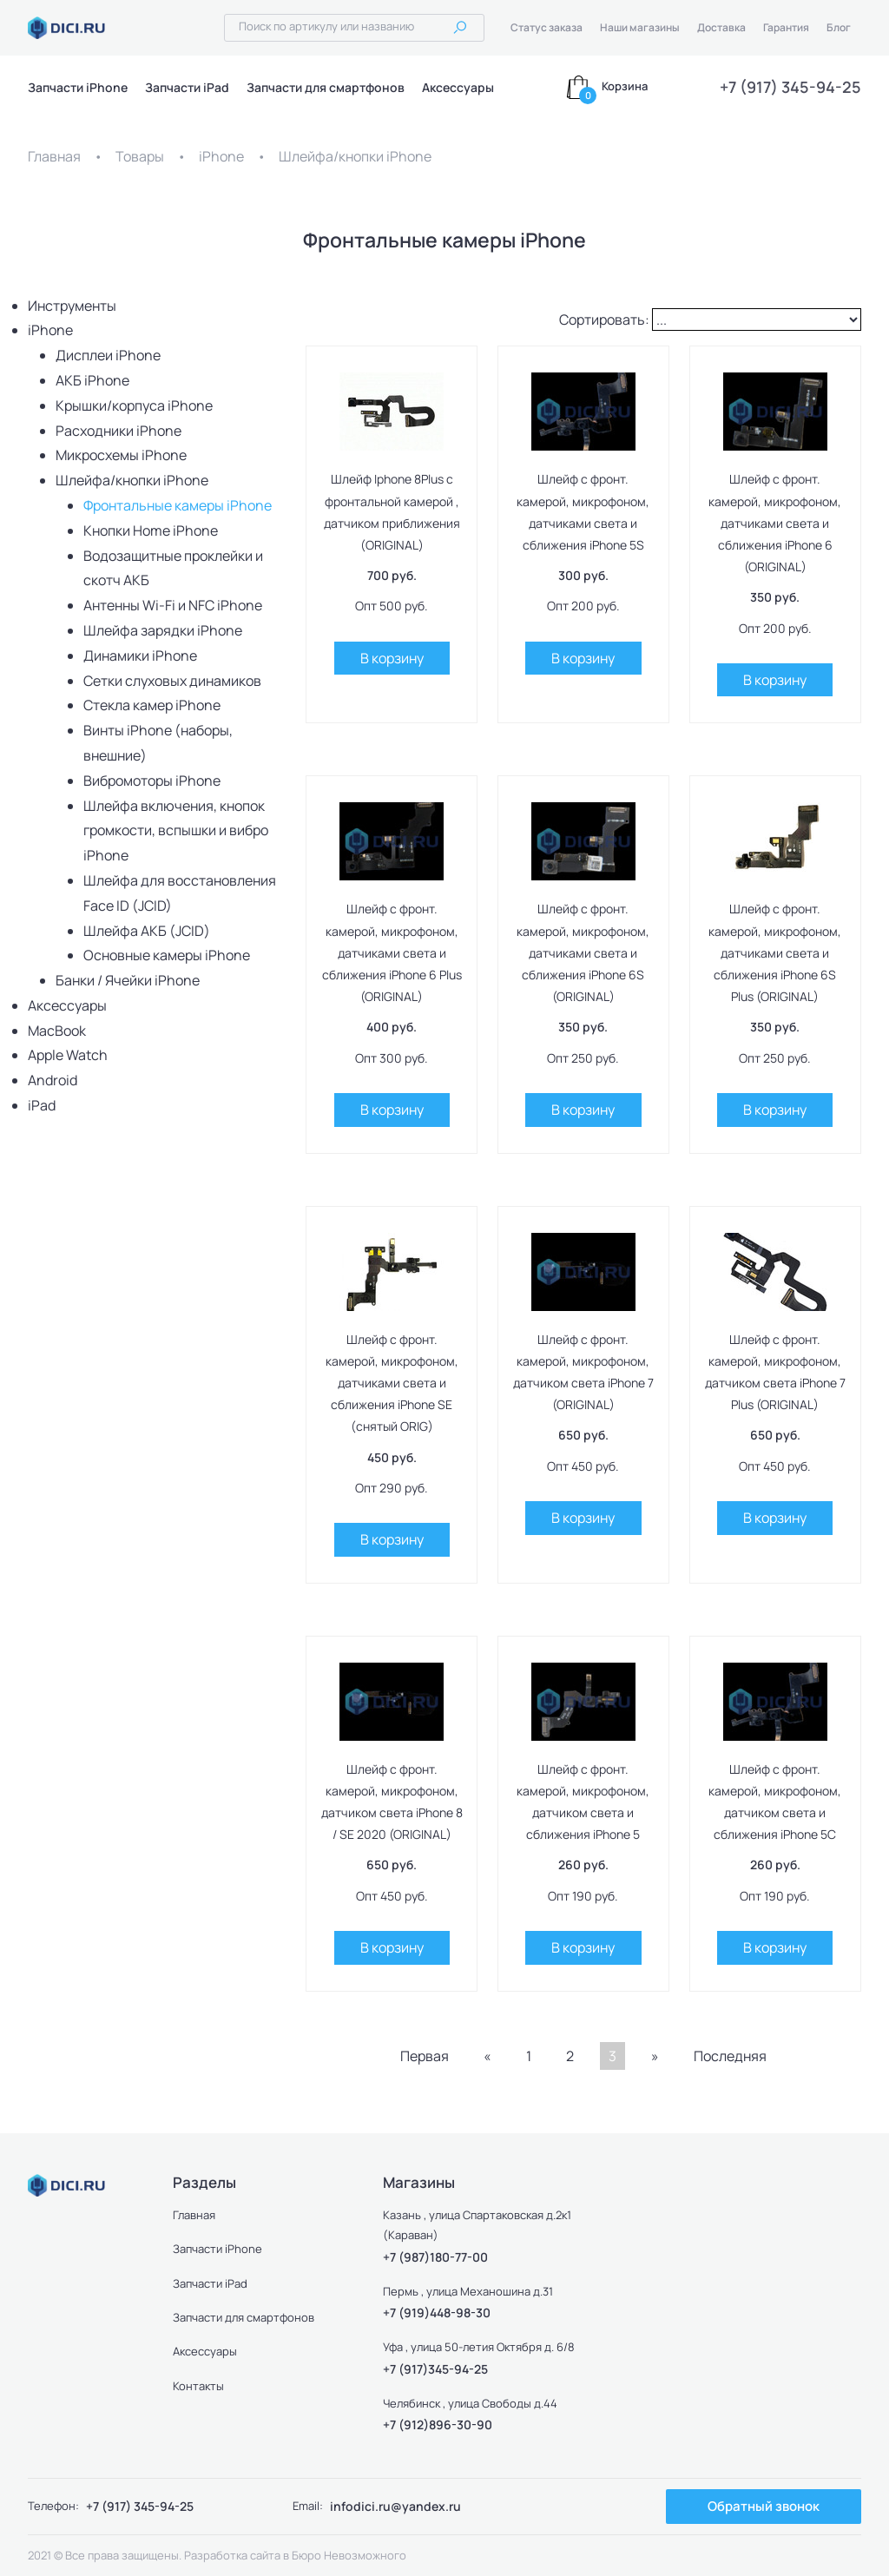 This screenshot has width=889, height=2576. Describe the element at coordinates (92, 380) in the screenshot. I see `АКБ iPhone` at that location.